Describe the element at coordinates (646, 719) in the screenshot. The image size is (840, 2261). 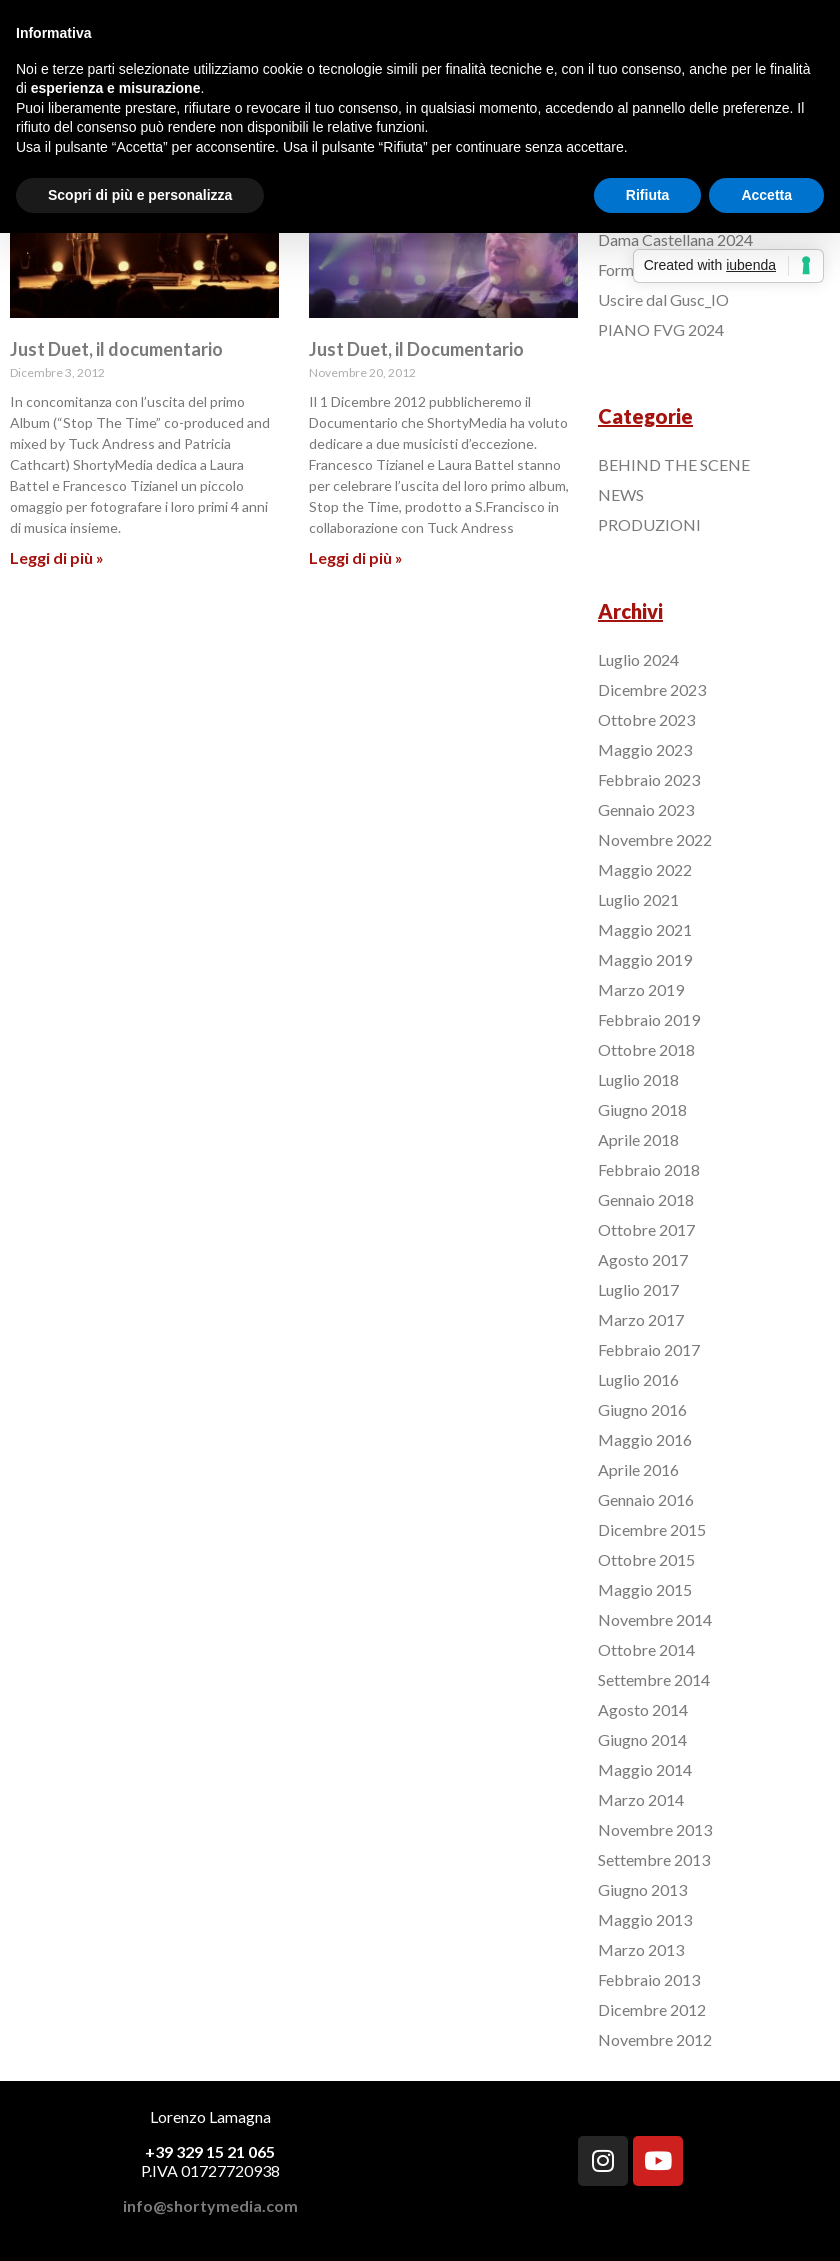
I see `Ottobre 2023` at that location.